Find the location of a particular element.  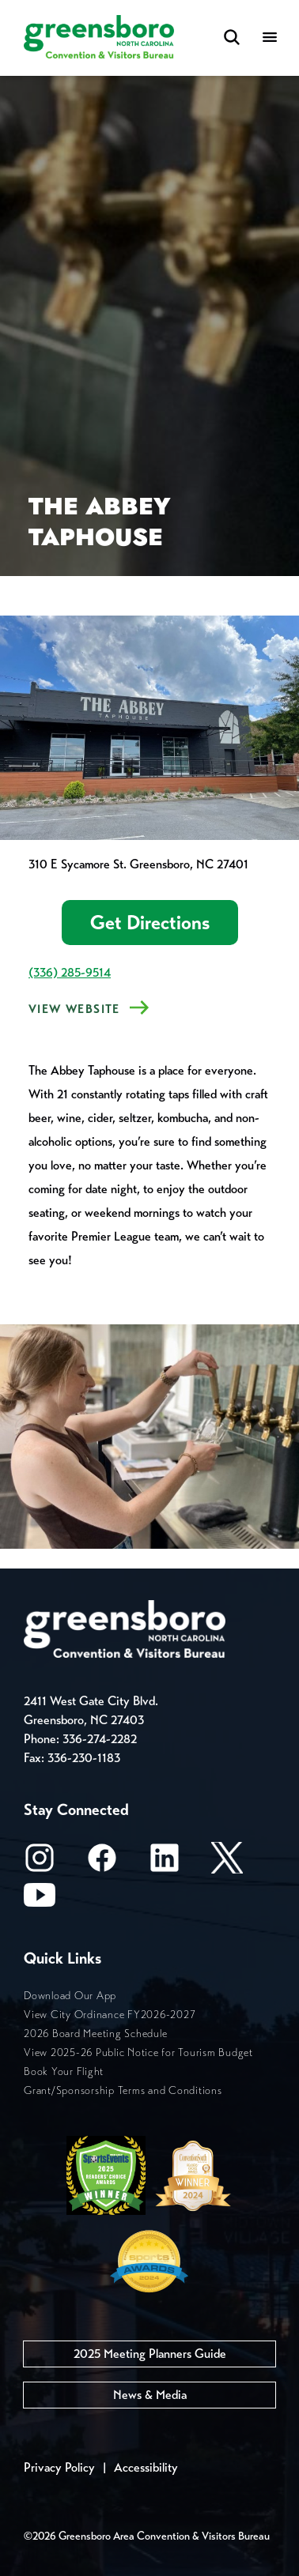

Download Our App is located at coordinates (70, 1995).